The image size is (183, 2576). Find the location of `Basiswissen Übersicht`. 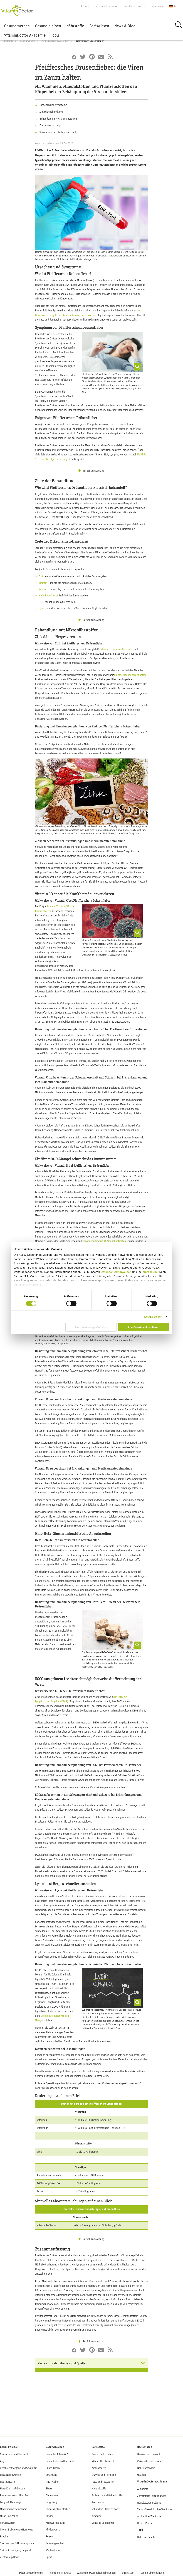

Basiswissen Übersicht is located at coordinates (149, 2454).